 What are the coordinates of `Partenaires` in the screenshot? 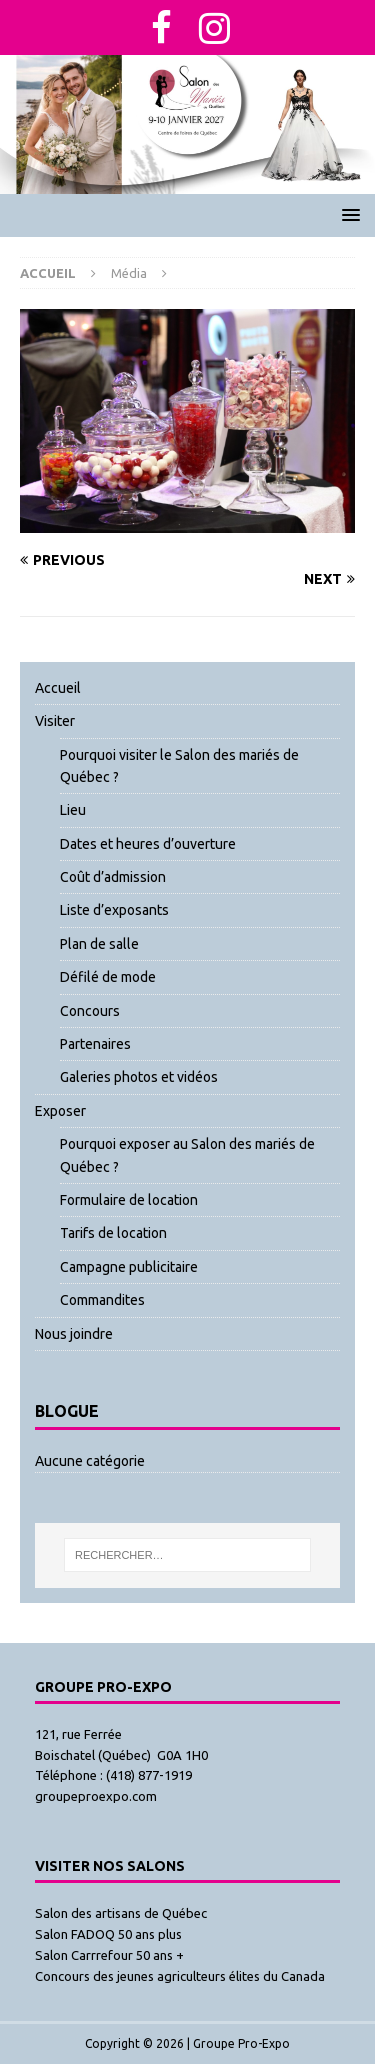 It's located at (95, 1044).